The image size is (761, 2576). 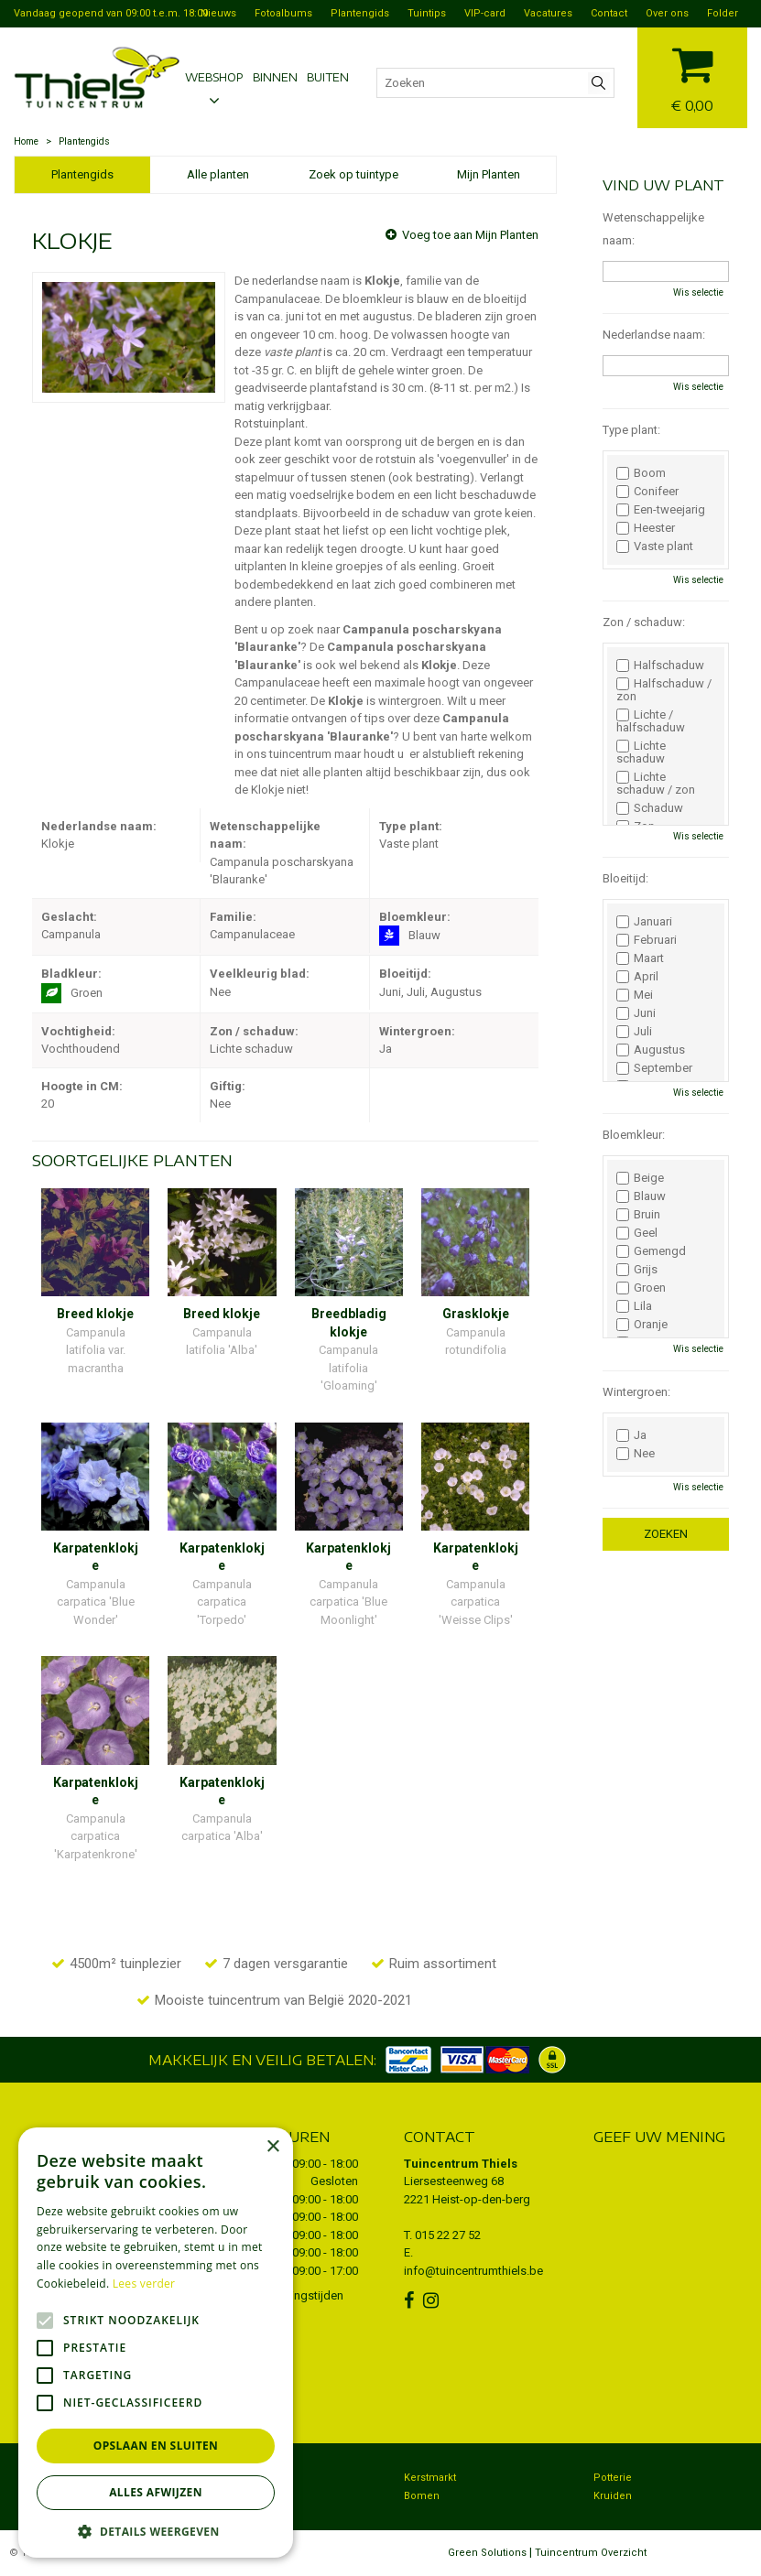 What do you see at coordinates (642, 1324) in the screenshot?
I see `Oranje` at bounding box center [642, 1324].